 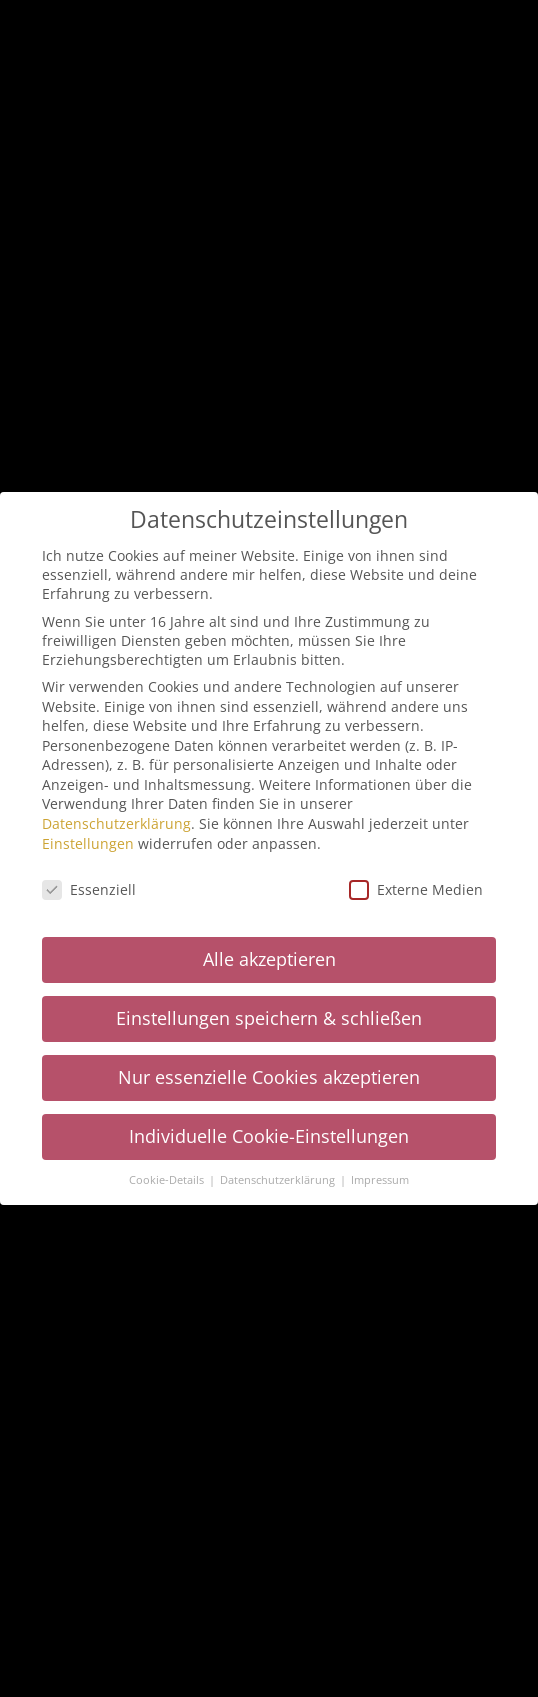 I want to click on Datenschutzerklärung, so click(x=116, y=823).